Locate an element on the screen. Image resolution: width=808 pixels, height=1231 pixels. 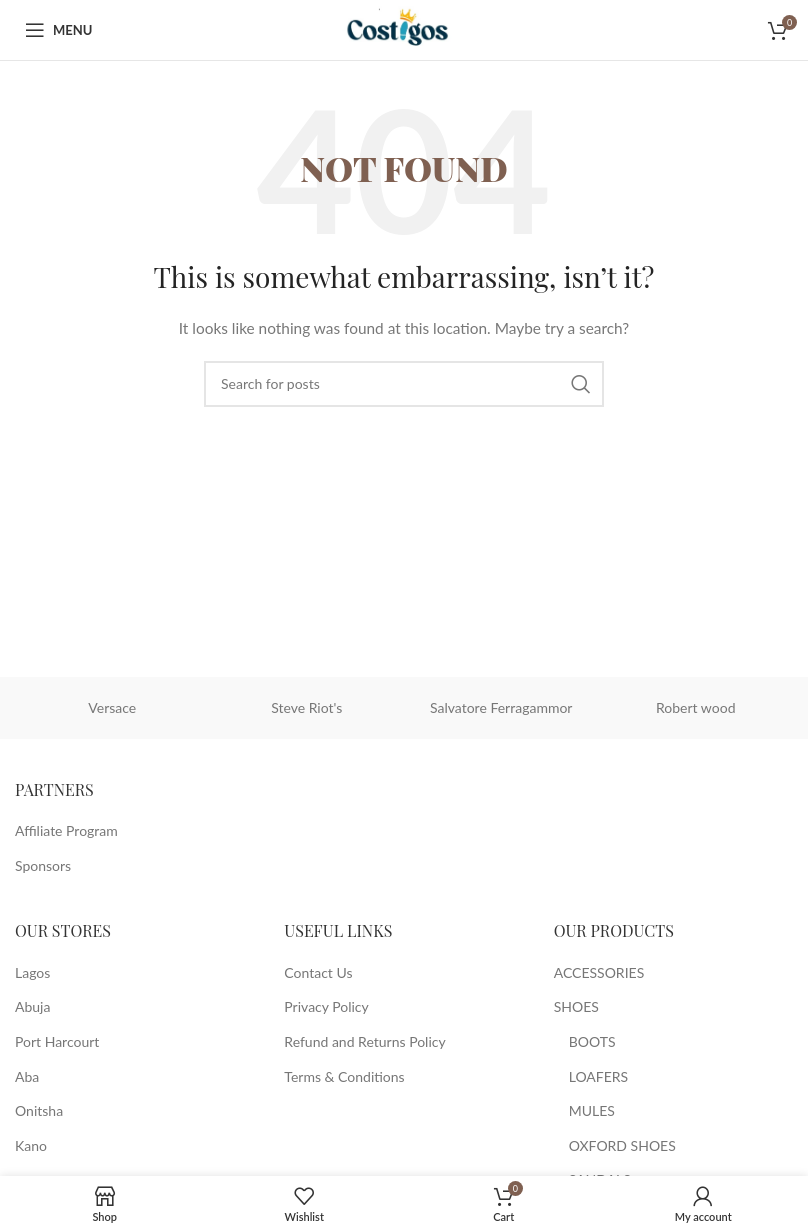
Robert wood is located at coordinates (696, 707).